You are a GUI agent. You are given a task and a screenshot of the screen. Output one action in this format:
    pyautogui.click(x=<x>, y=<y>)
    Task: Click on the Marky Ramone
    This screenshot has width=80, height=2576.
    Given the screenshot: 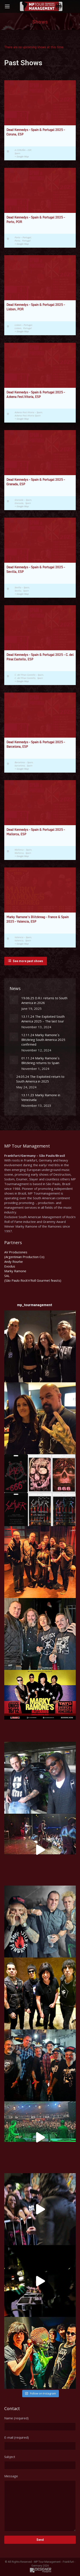 What is the action you would take?
    pyautogui.click(x=15, y=1271)
    